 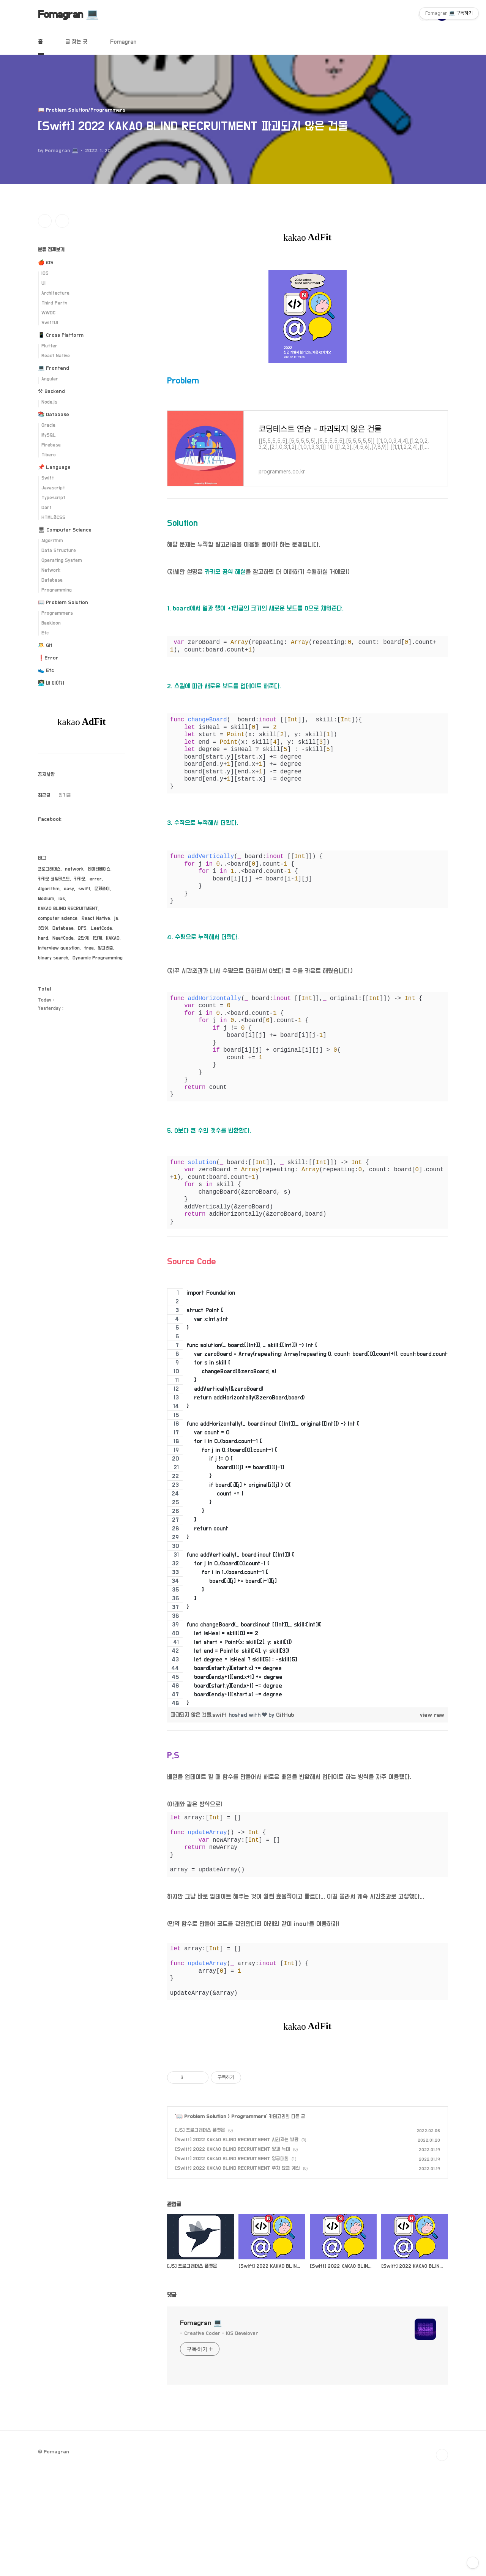 I want to click on 👟 Etc, so click(x=46, y=670).